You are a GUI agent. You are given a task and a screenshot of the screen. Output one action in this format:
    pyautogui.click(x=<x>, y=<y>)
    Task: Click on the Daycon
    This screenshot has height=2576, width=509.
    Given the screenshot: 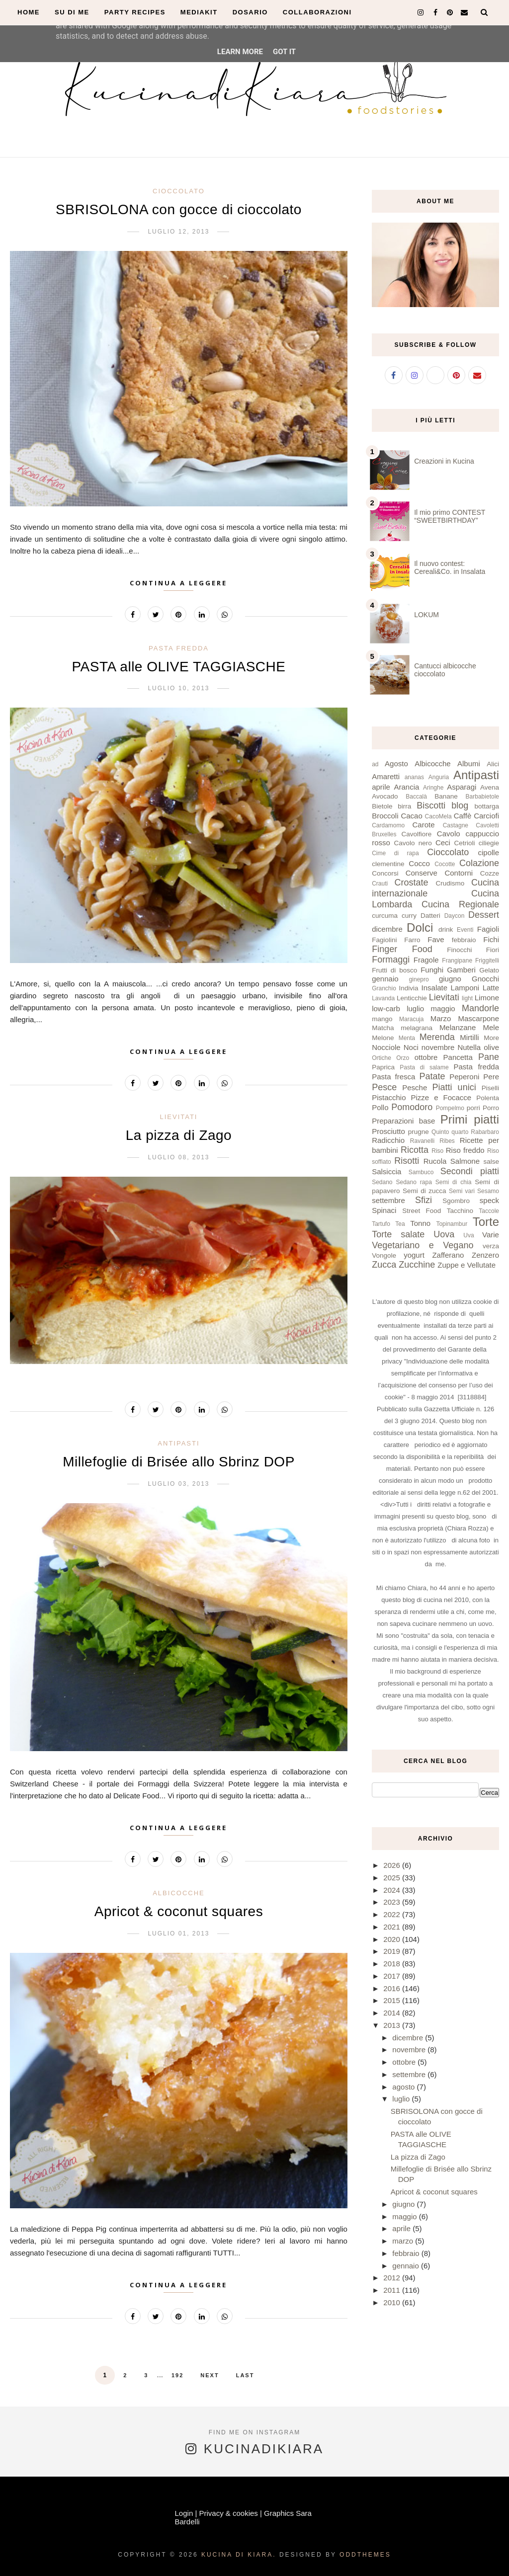 What is the action you would take?
    pyautogui.click(x=454, y=915)
    